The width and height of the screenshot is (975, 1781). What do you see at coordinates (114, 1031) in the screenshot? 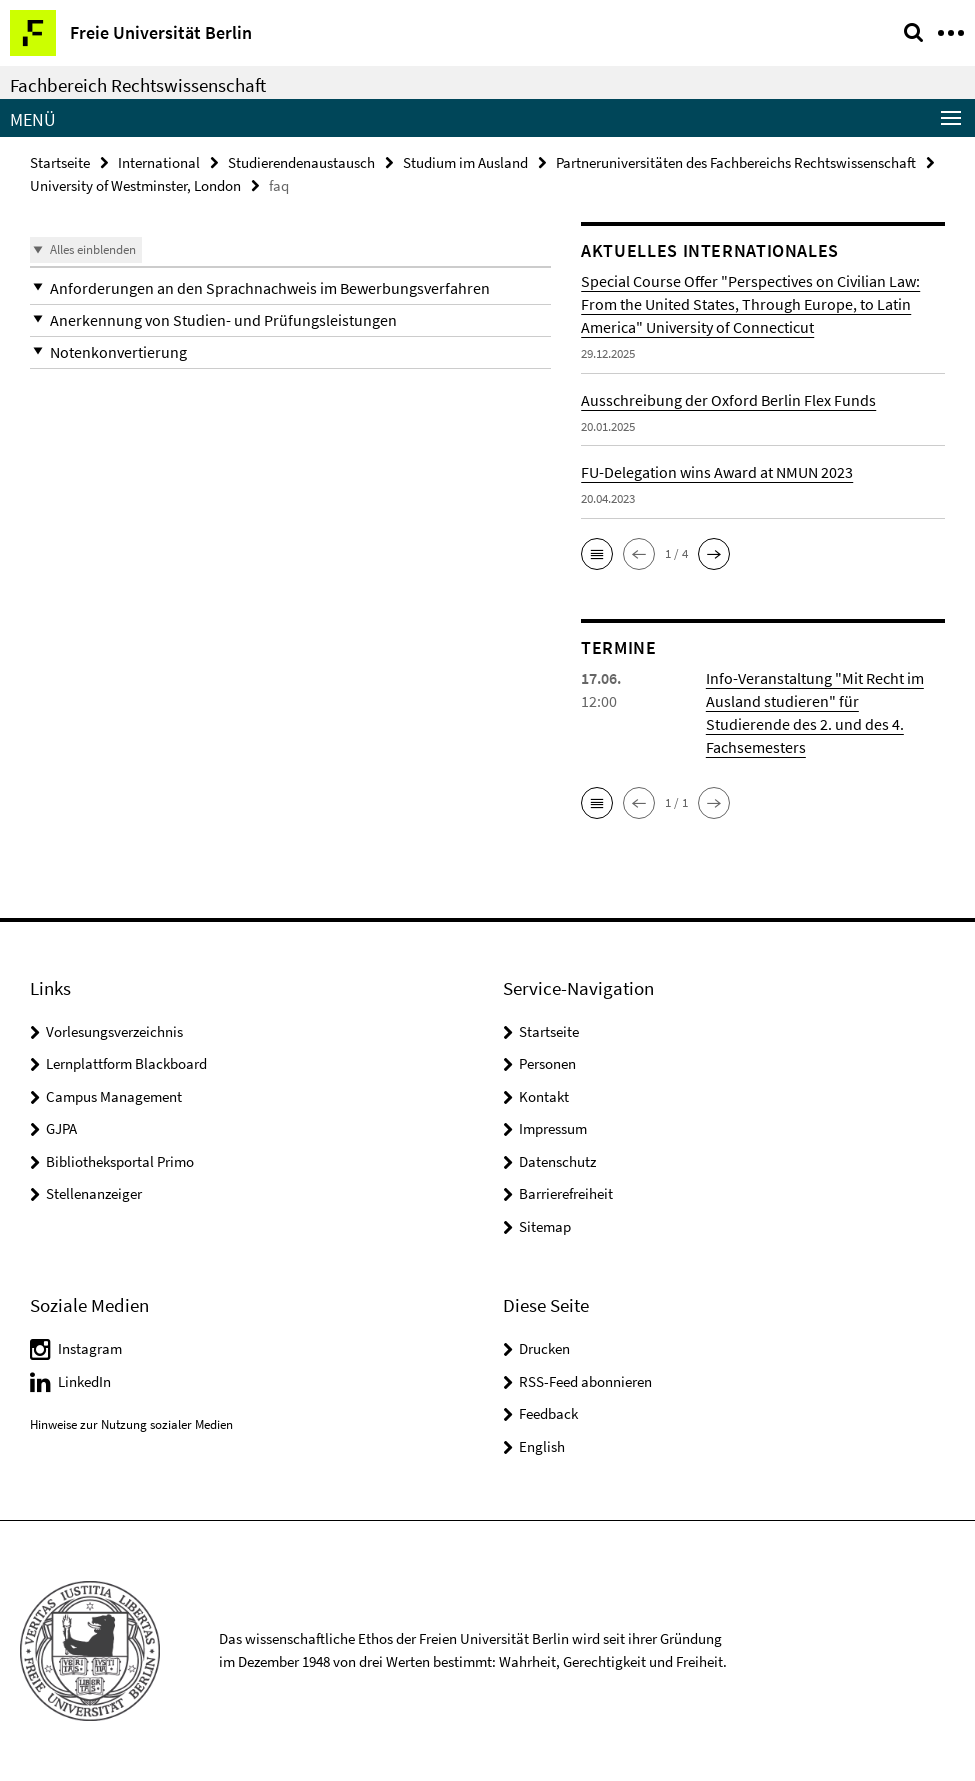
I see `Vorlesungsverzeichnis` at bounding box center [114, 1031].